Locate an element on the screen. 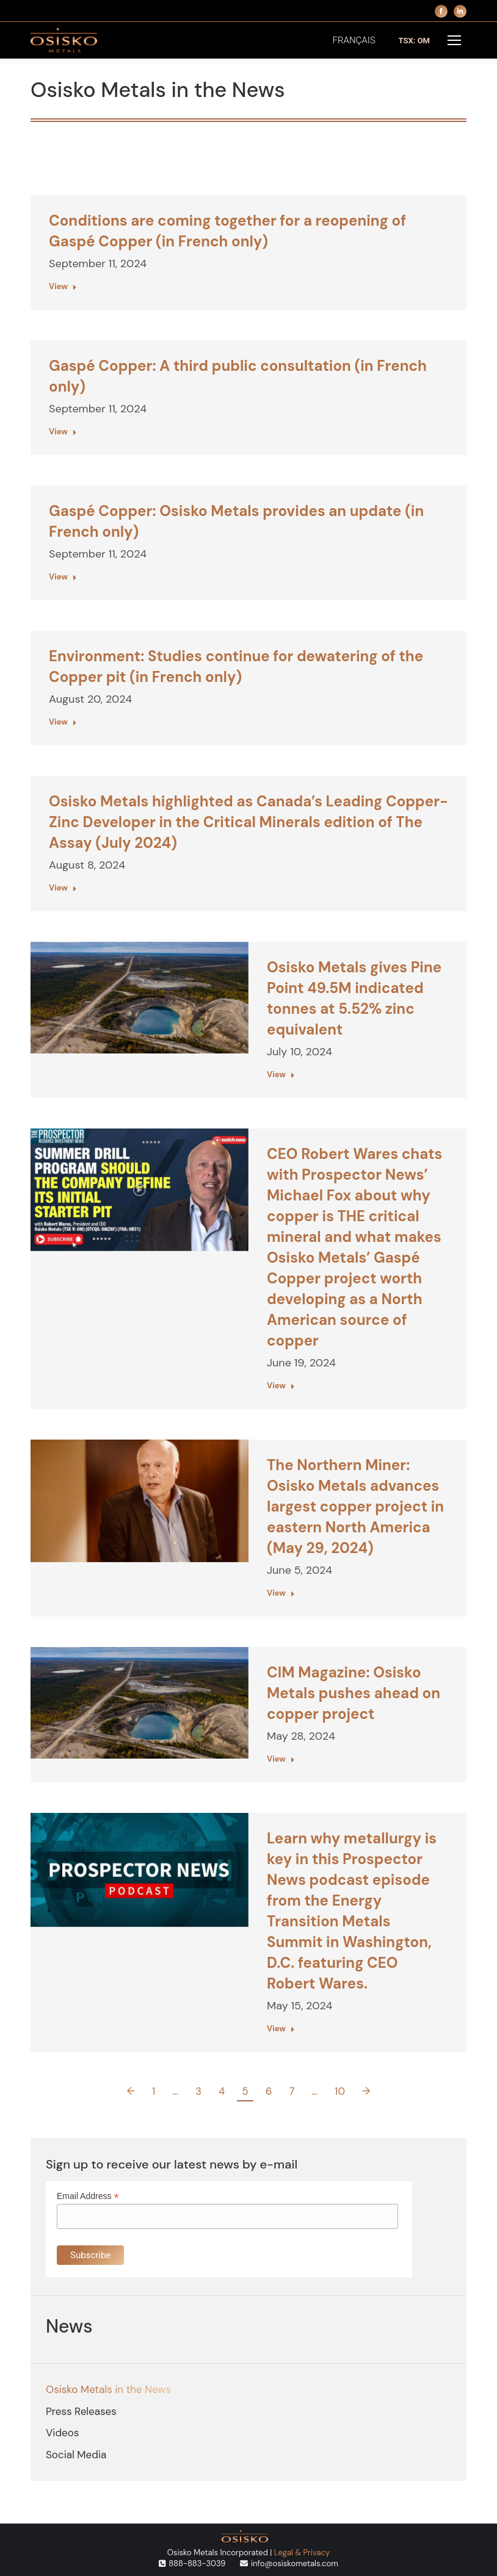  [Mobile menu icon] is located at coordinates (454, 40).